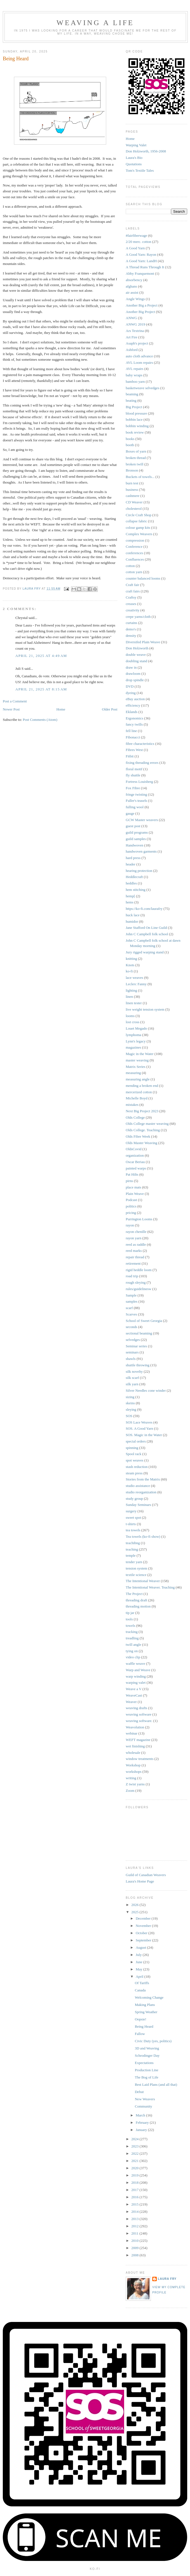 This screenshot has height=2576, width=190. I want to click on April 21, 2025 at 4:49 AM, so click(41, 656).